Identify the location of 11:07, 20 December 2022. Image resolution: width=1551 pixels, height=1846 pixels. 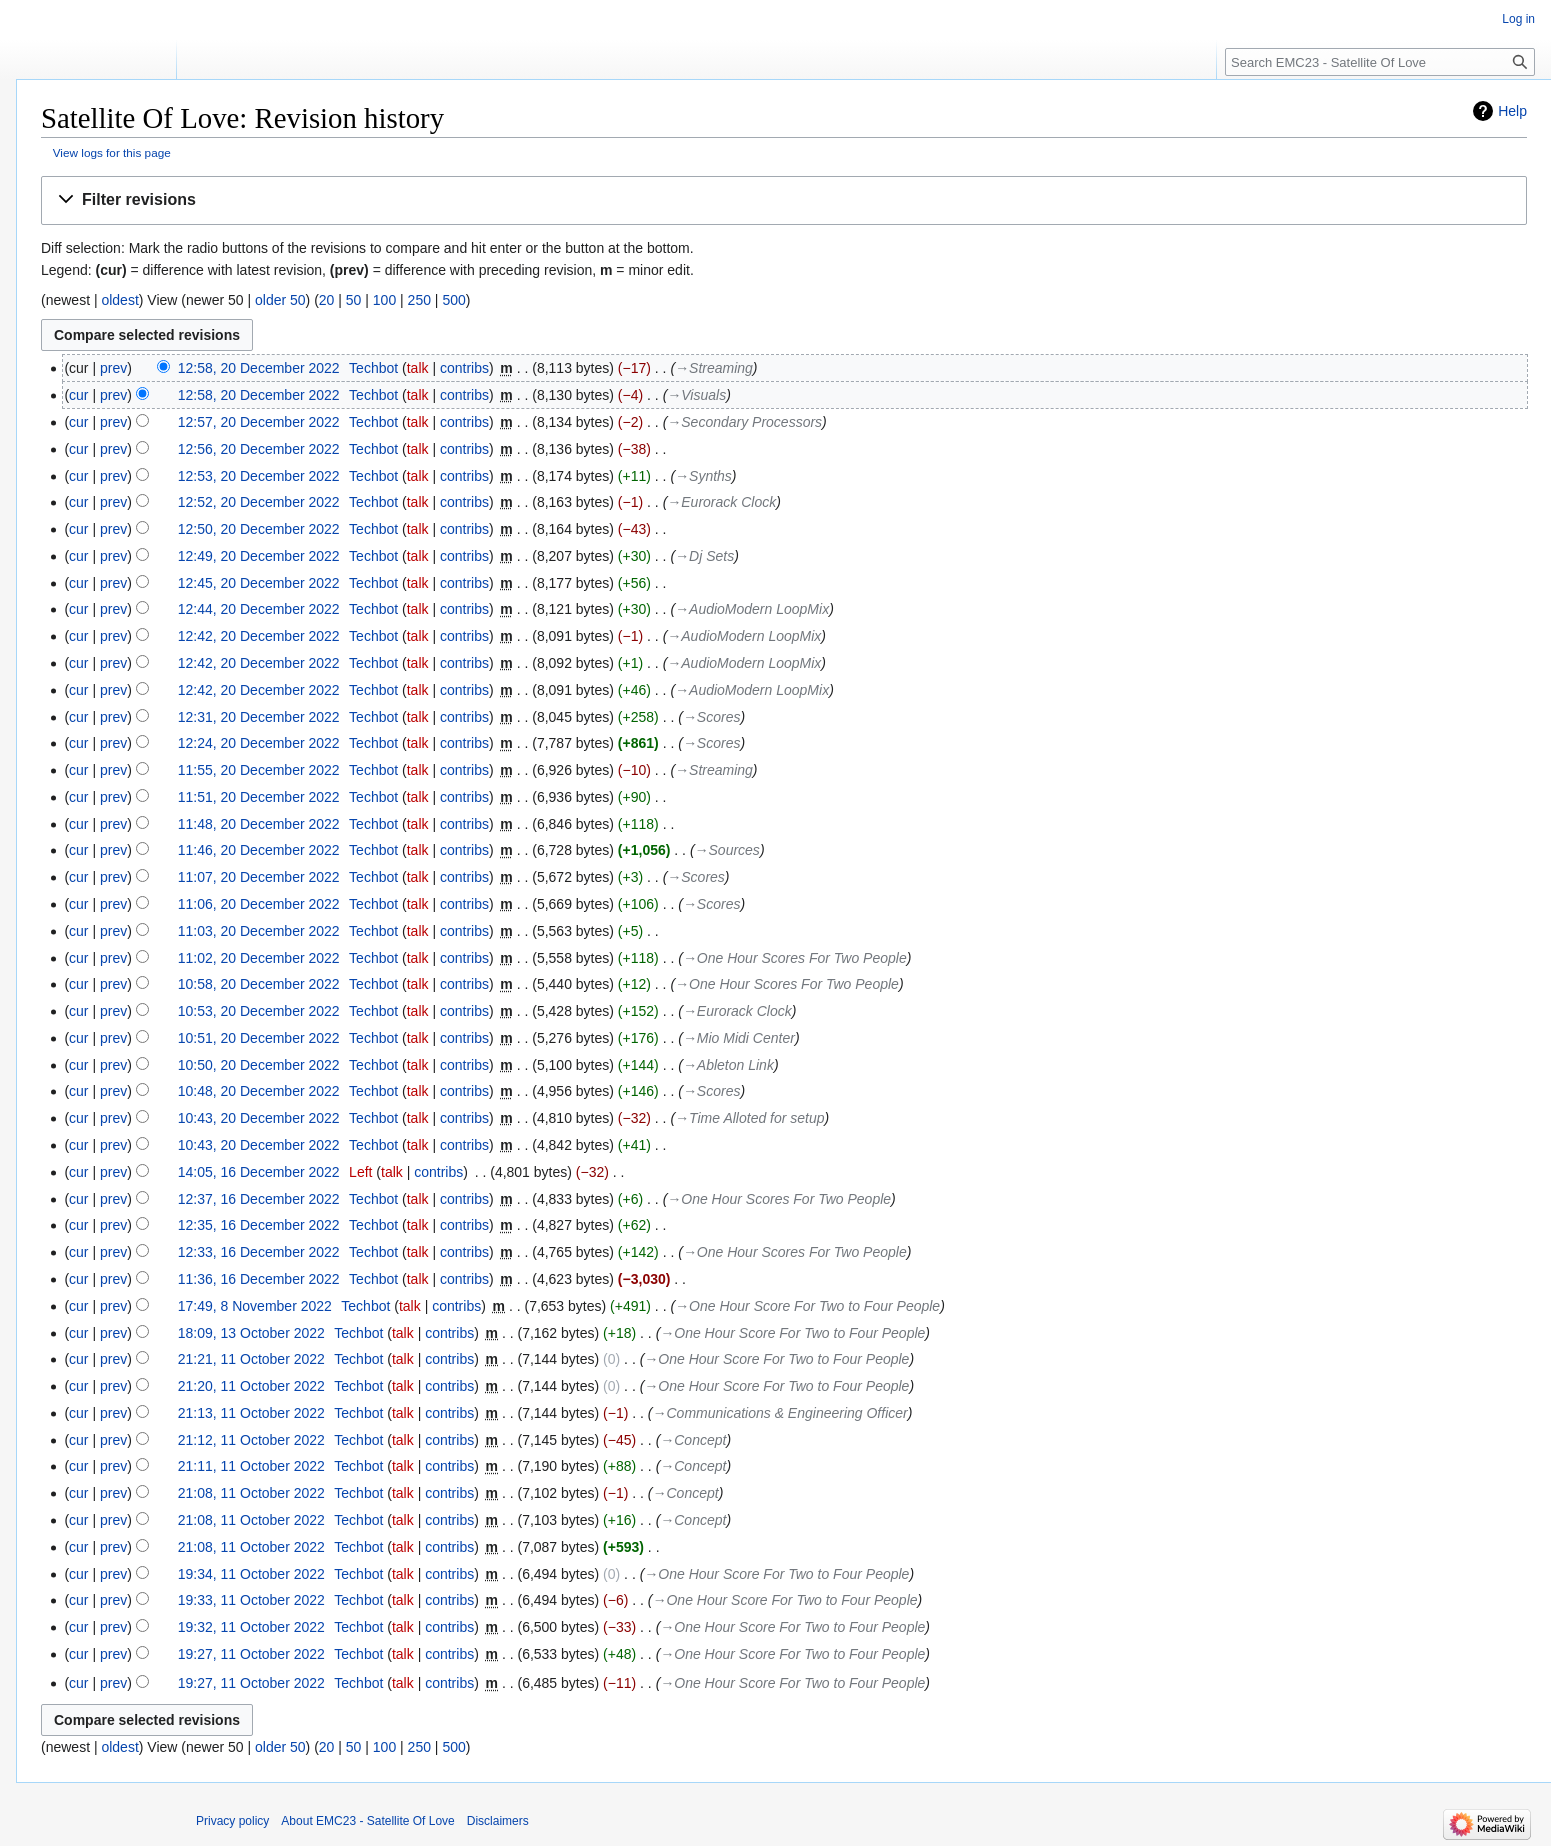
(259, 877).